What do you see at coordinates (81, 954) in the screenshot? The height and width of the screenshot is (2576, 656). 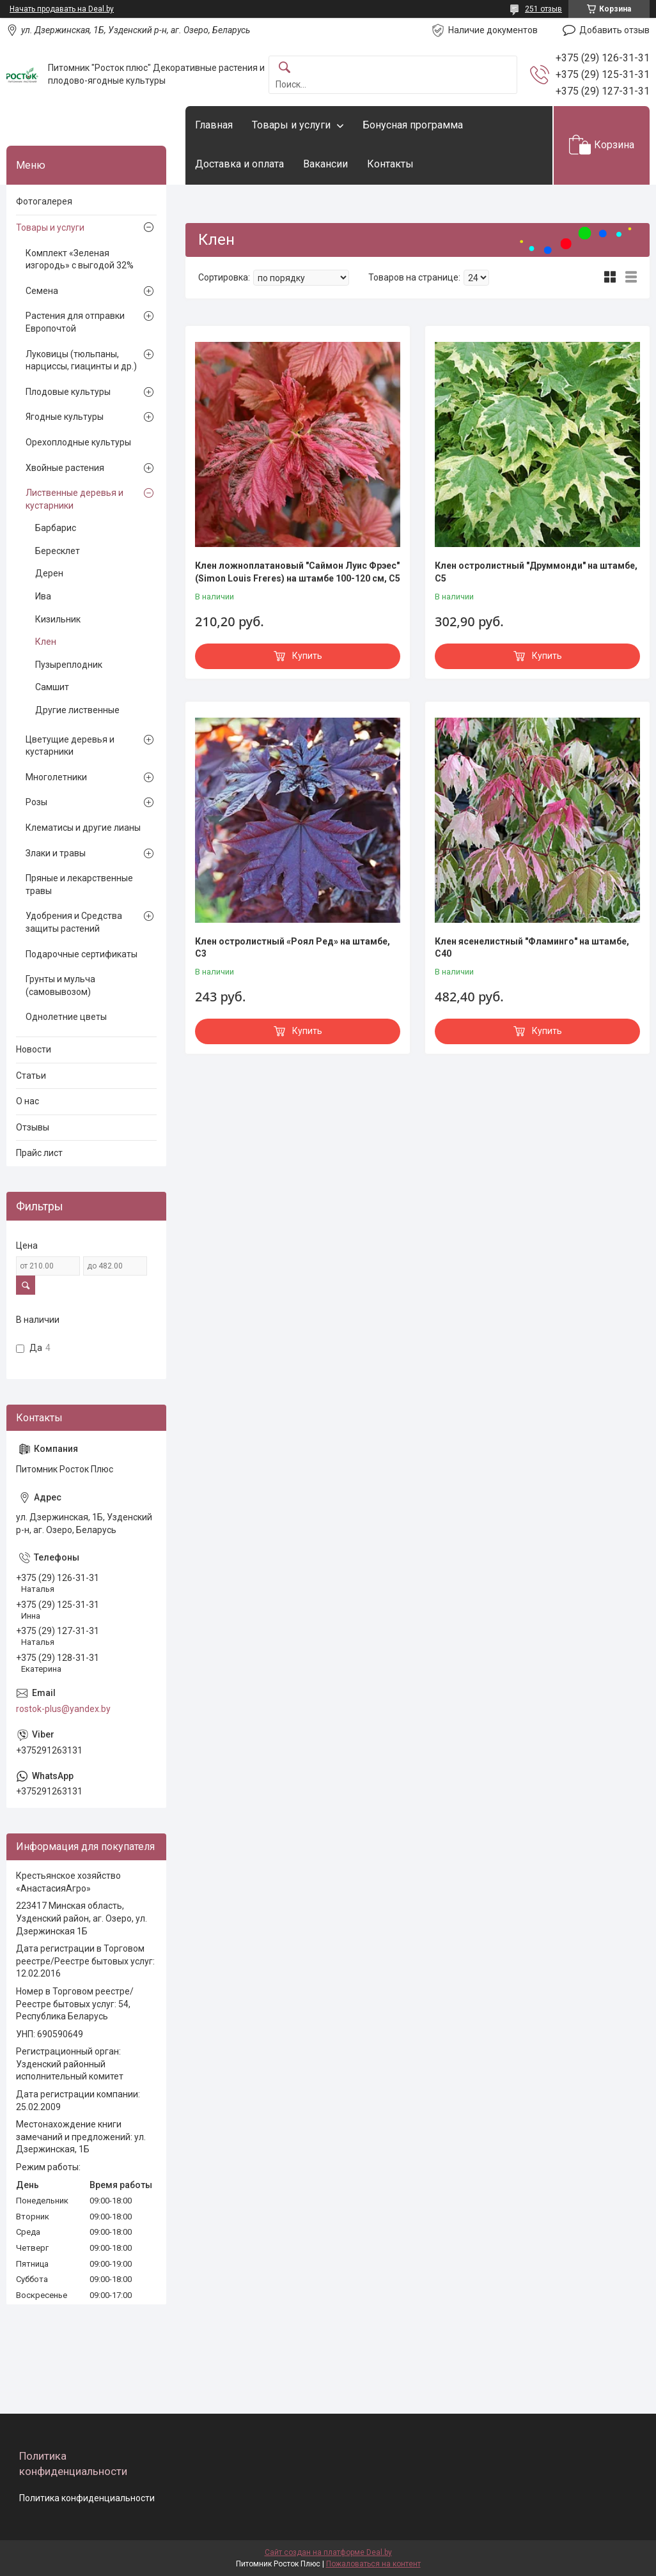 I see `Подарочные сертификаты` at bounding box center [81, 954].